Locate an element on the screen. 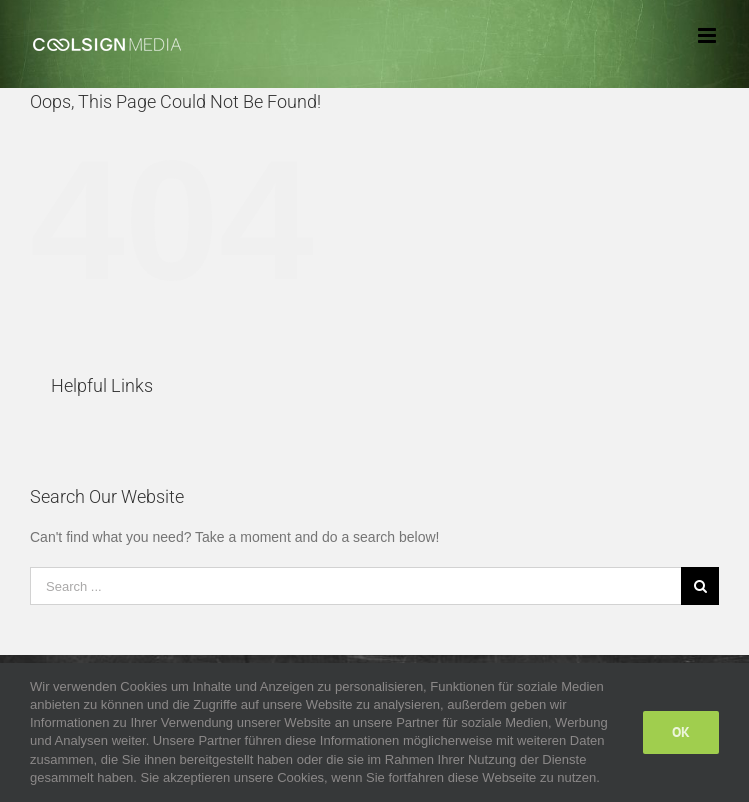 The width and height of the screenshot is (749, 802). [Toggle mobile menu] is located at coordinates (708, 35).